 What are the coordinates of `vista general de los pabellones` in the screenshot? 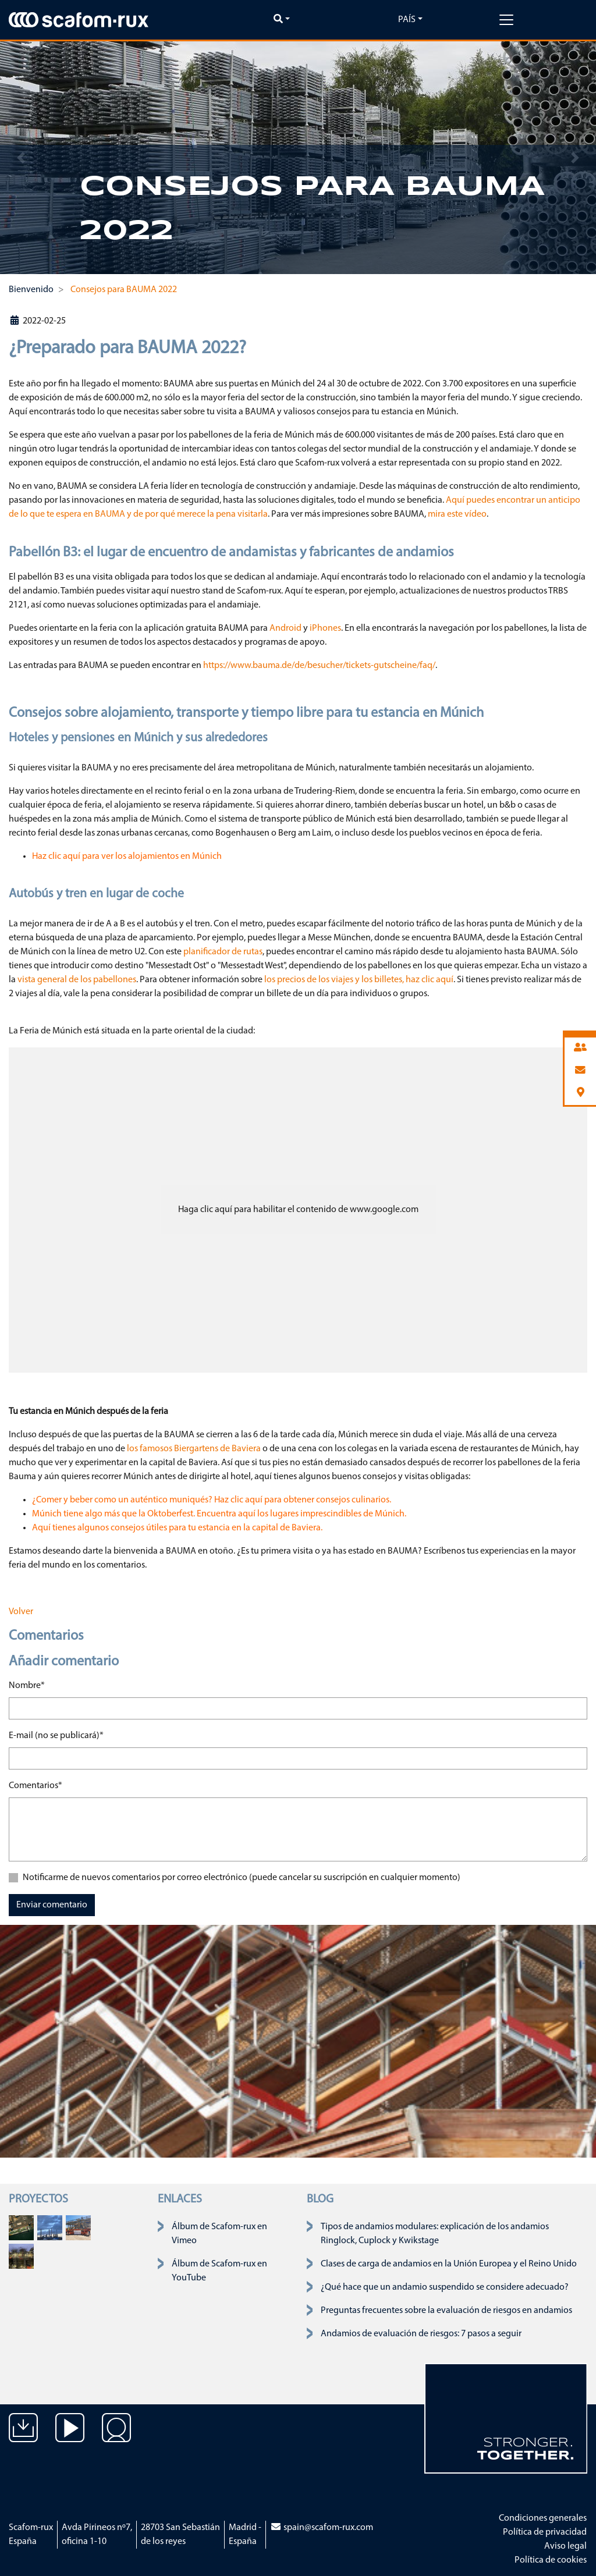 It's located at (76, 980).